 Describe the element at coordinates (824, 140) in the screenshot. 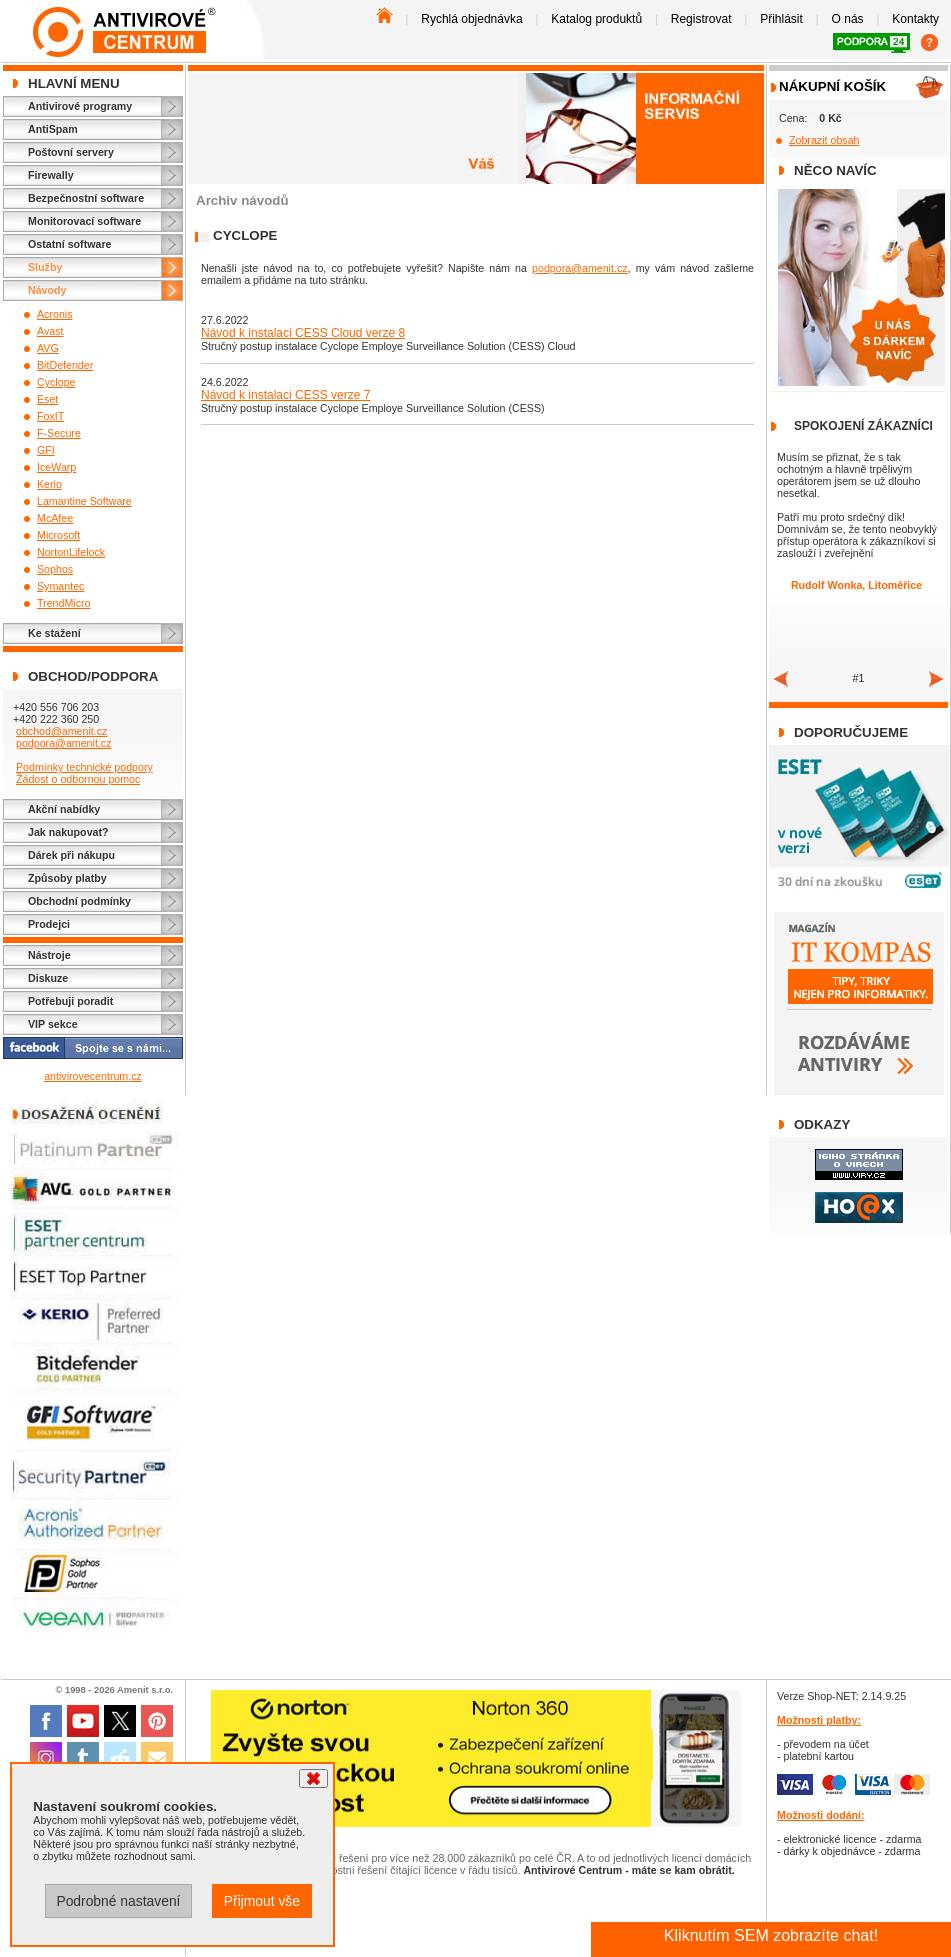

I see `Zobrazit obsah` at that location.